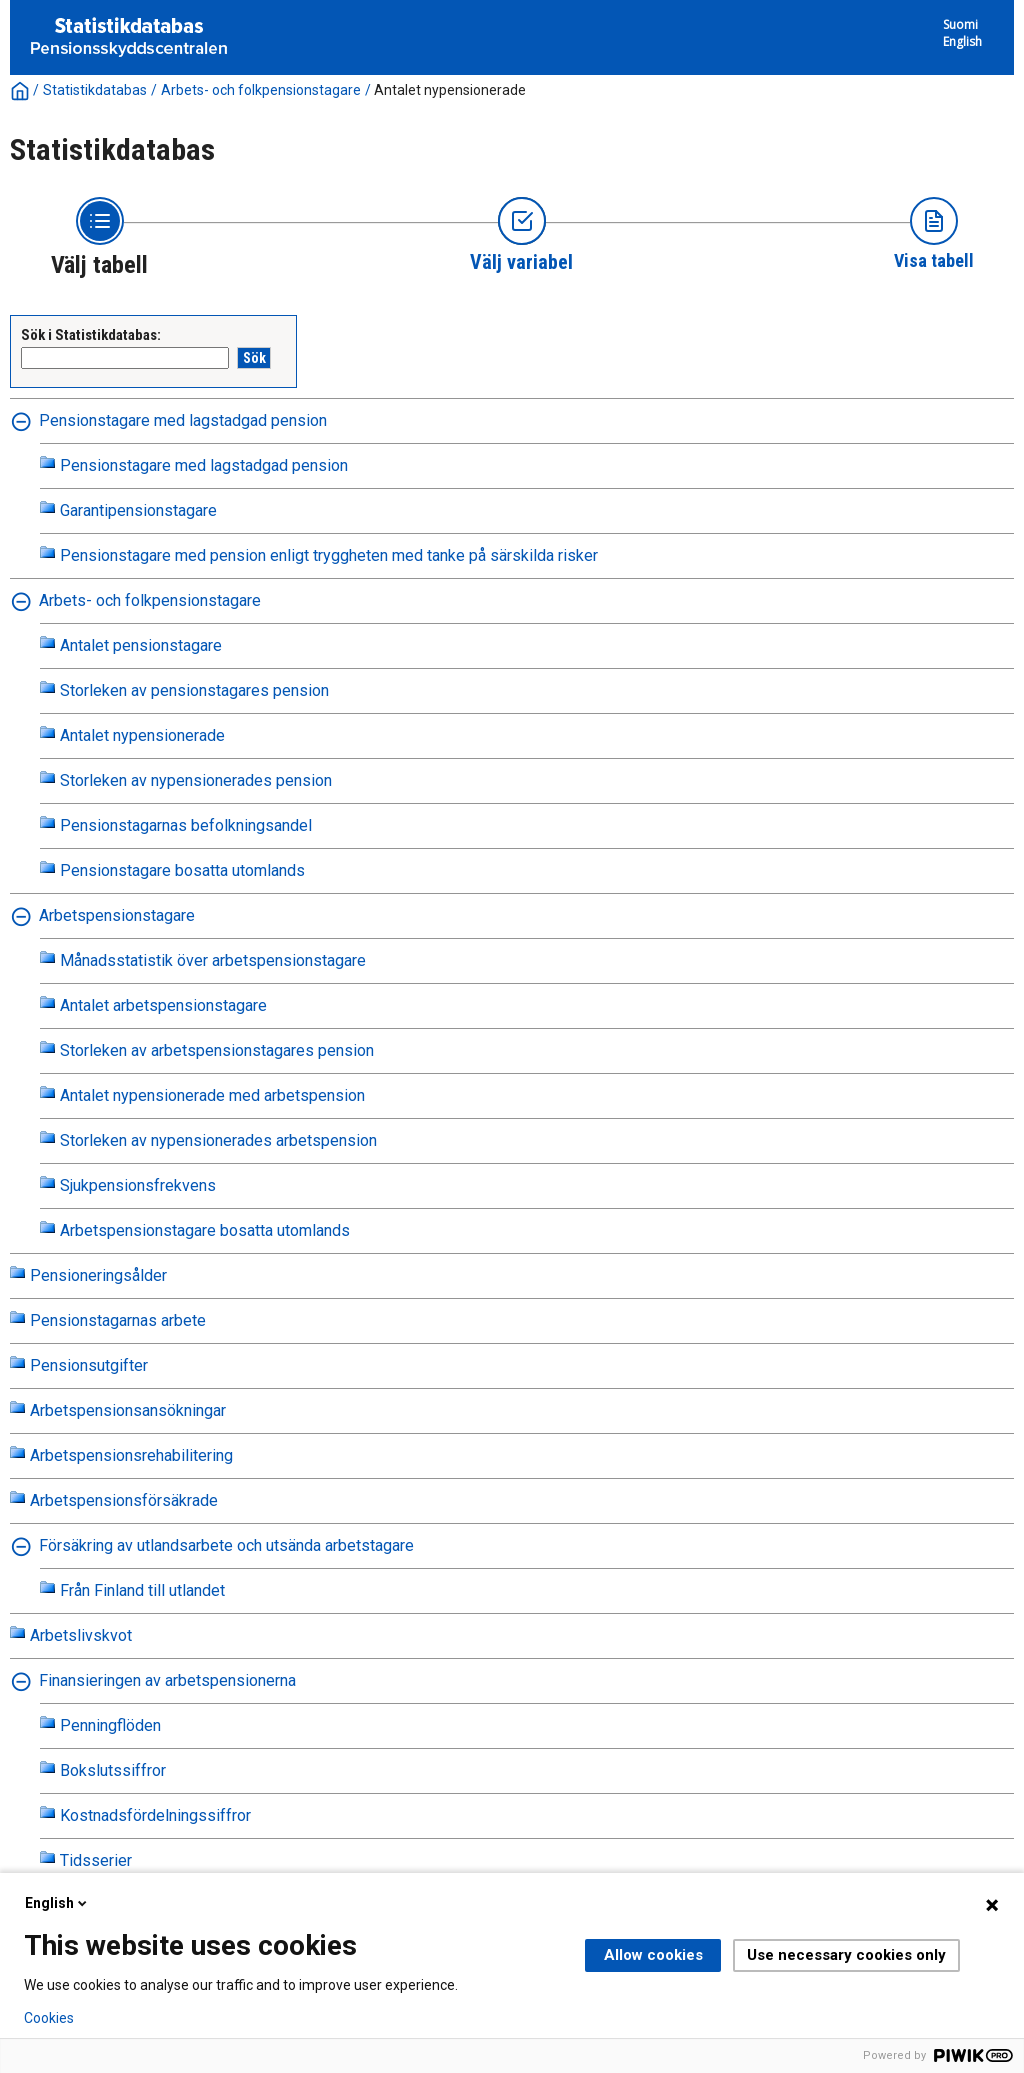 The height and width of the screenshot is (2073, 1024). Describe the element at coordinates (117, 915) in the screenshot. I see `Arbetspensionstagare` at that location.